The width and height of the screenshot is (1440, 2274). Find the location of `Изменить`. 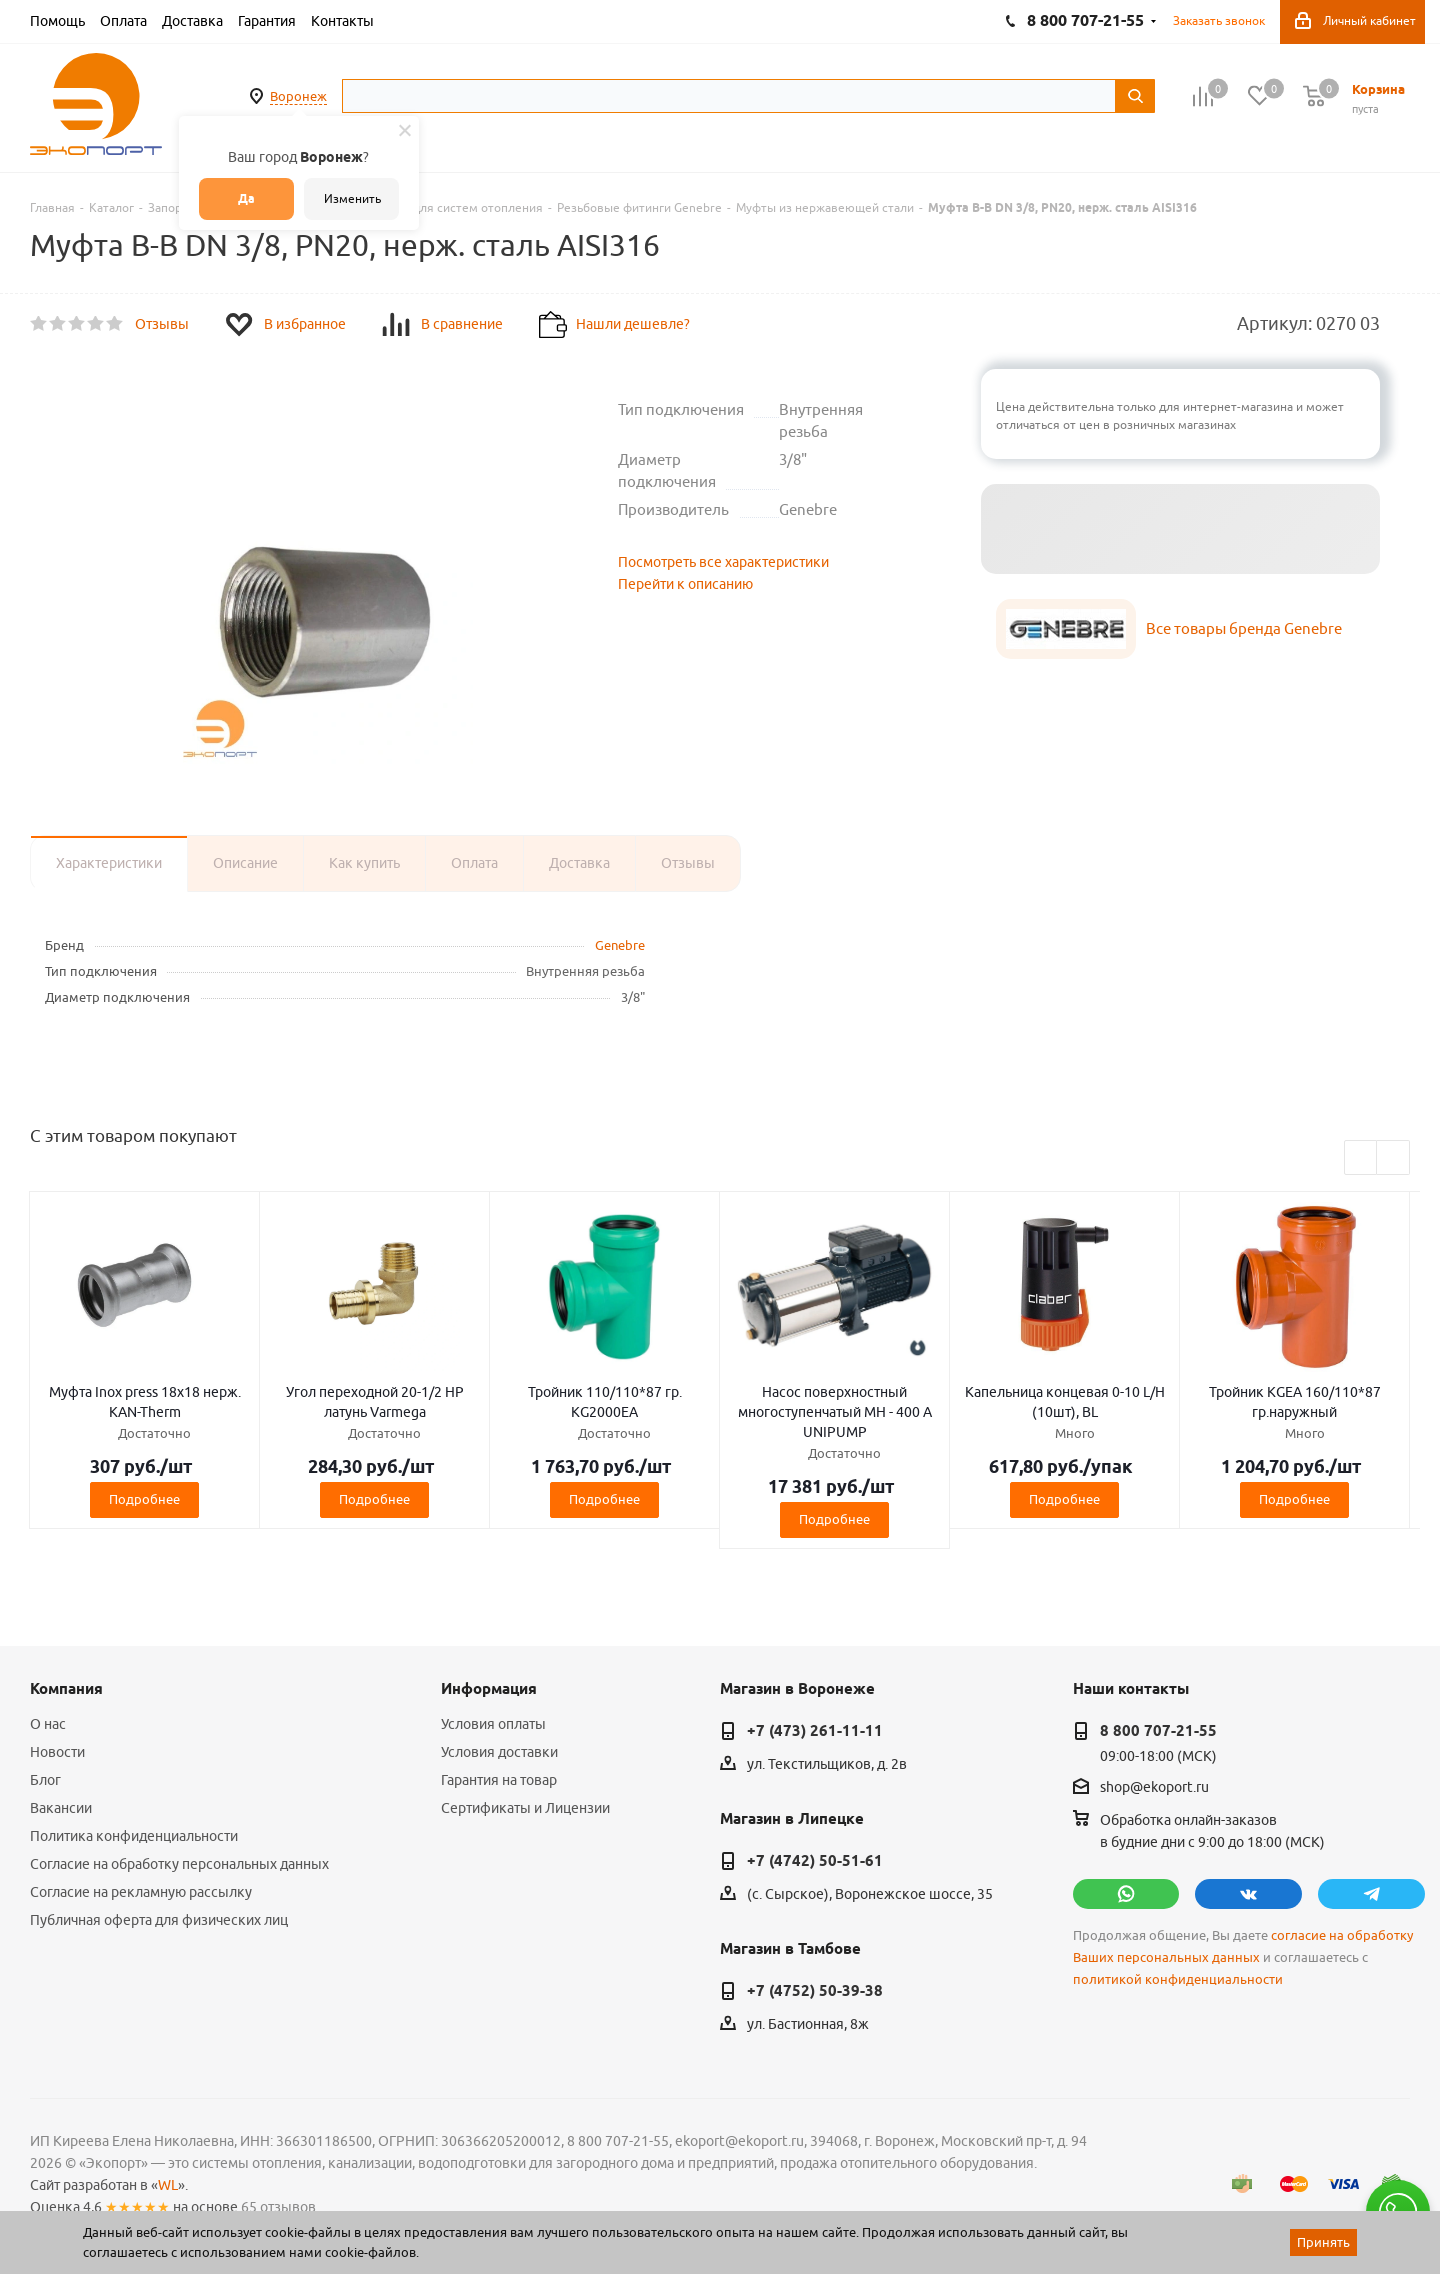

Изменить is located at coordinates (352, 198).